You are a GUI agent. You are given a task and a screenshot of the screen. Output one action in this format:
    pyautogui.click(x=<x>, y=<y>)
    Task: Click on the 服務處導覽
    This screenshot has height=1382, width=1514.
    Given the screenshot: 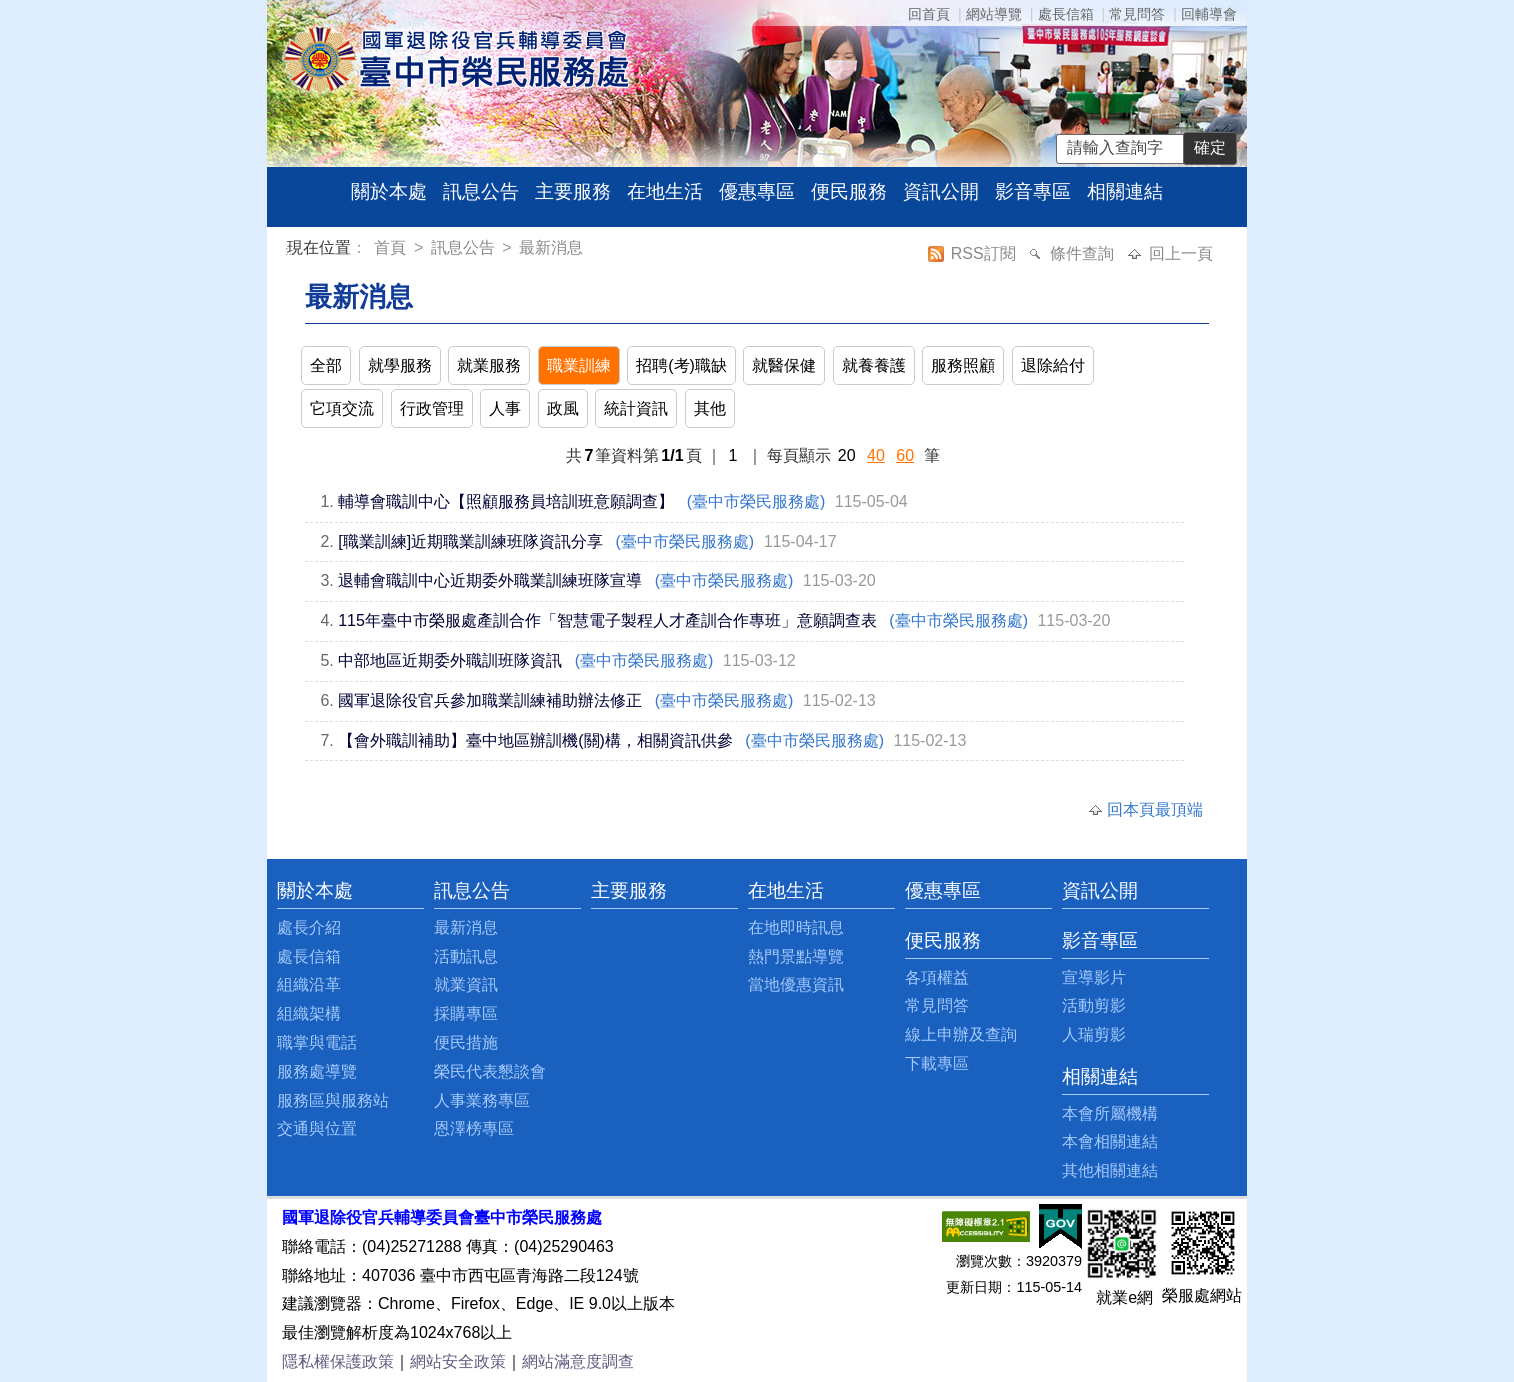 What is the action you would take?
    pyautogui.click(x=317, y=1071)
    